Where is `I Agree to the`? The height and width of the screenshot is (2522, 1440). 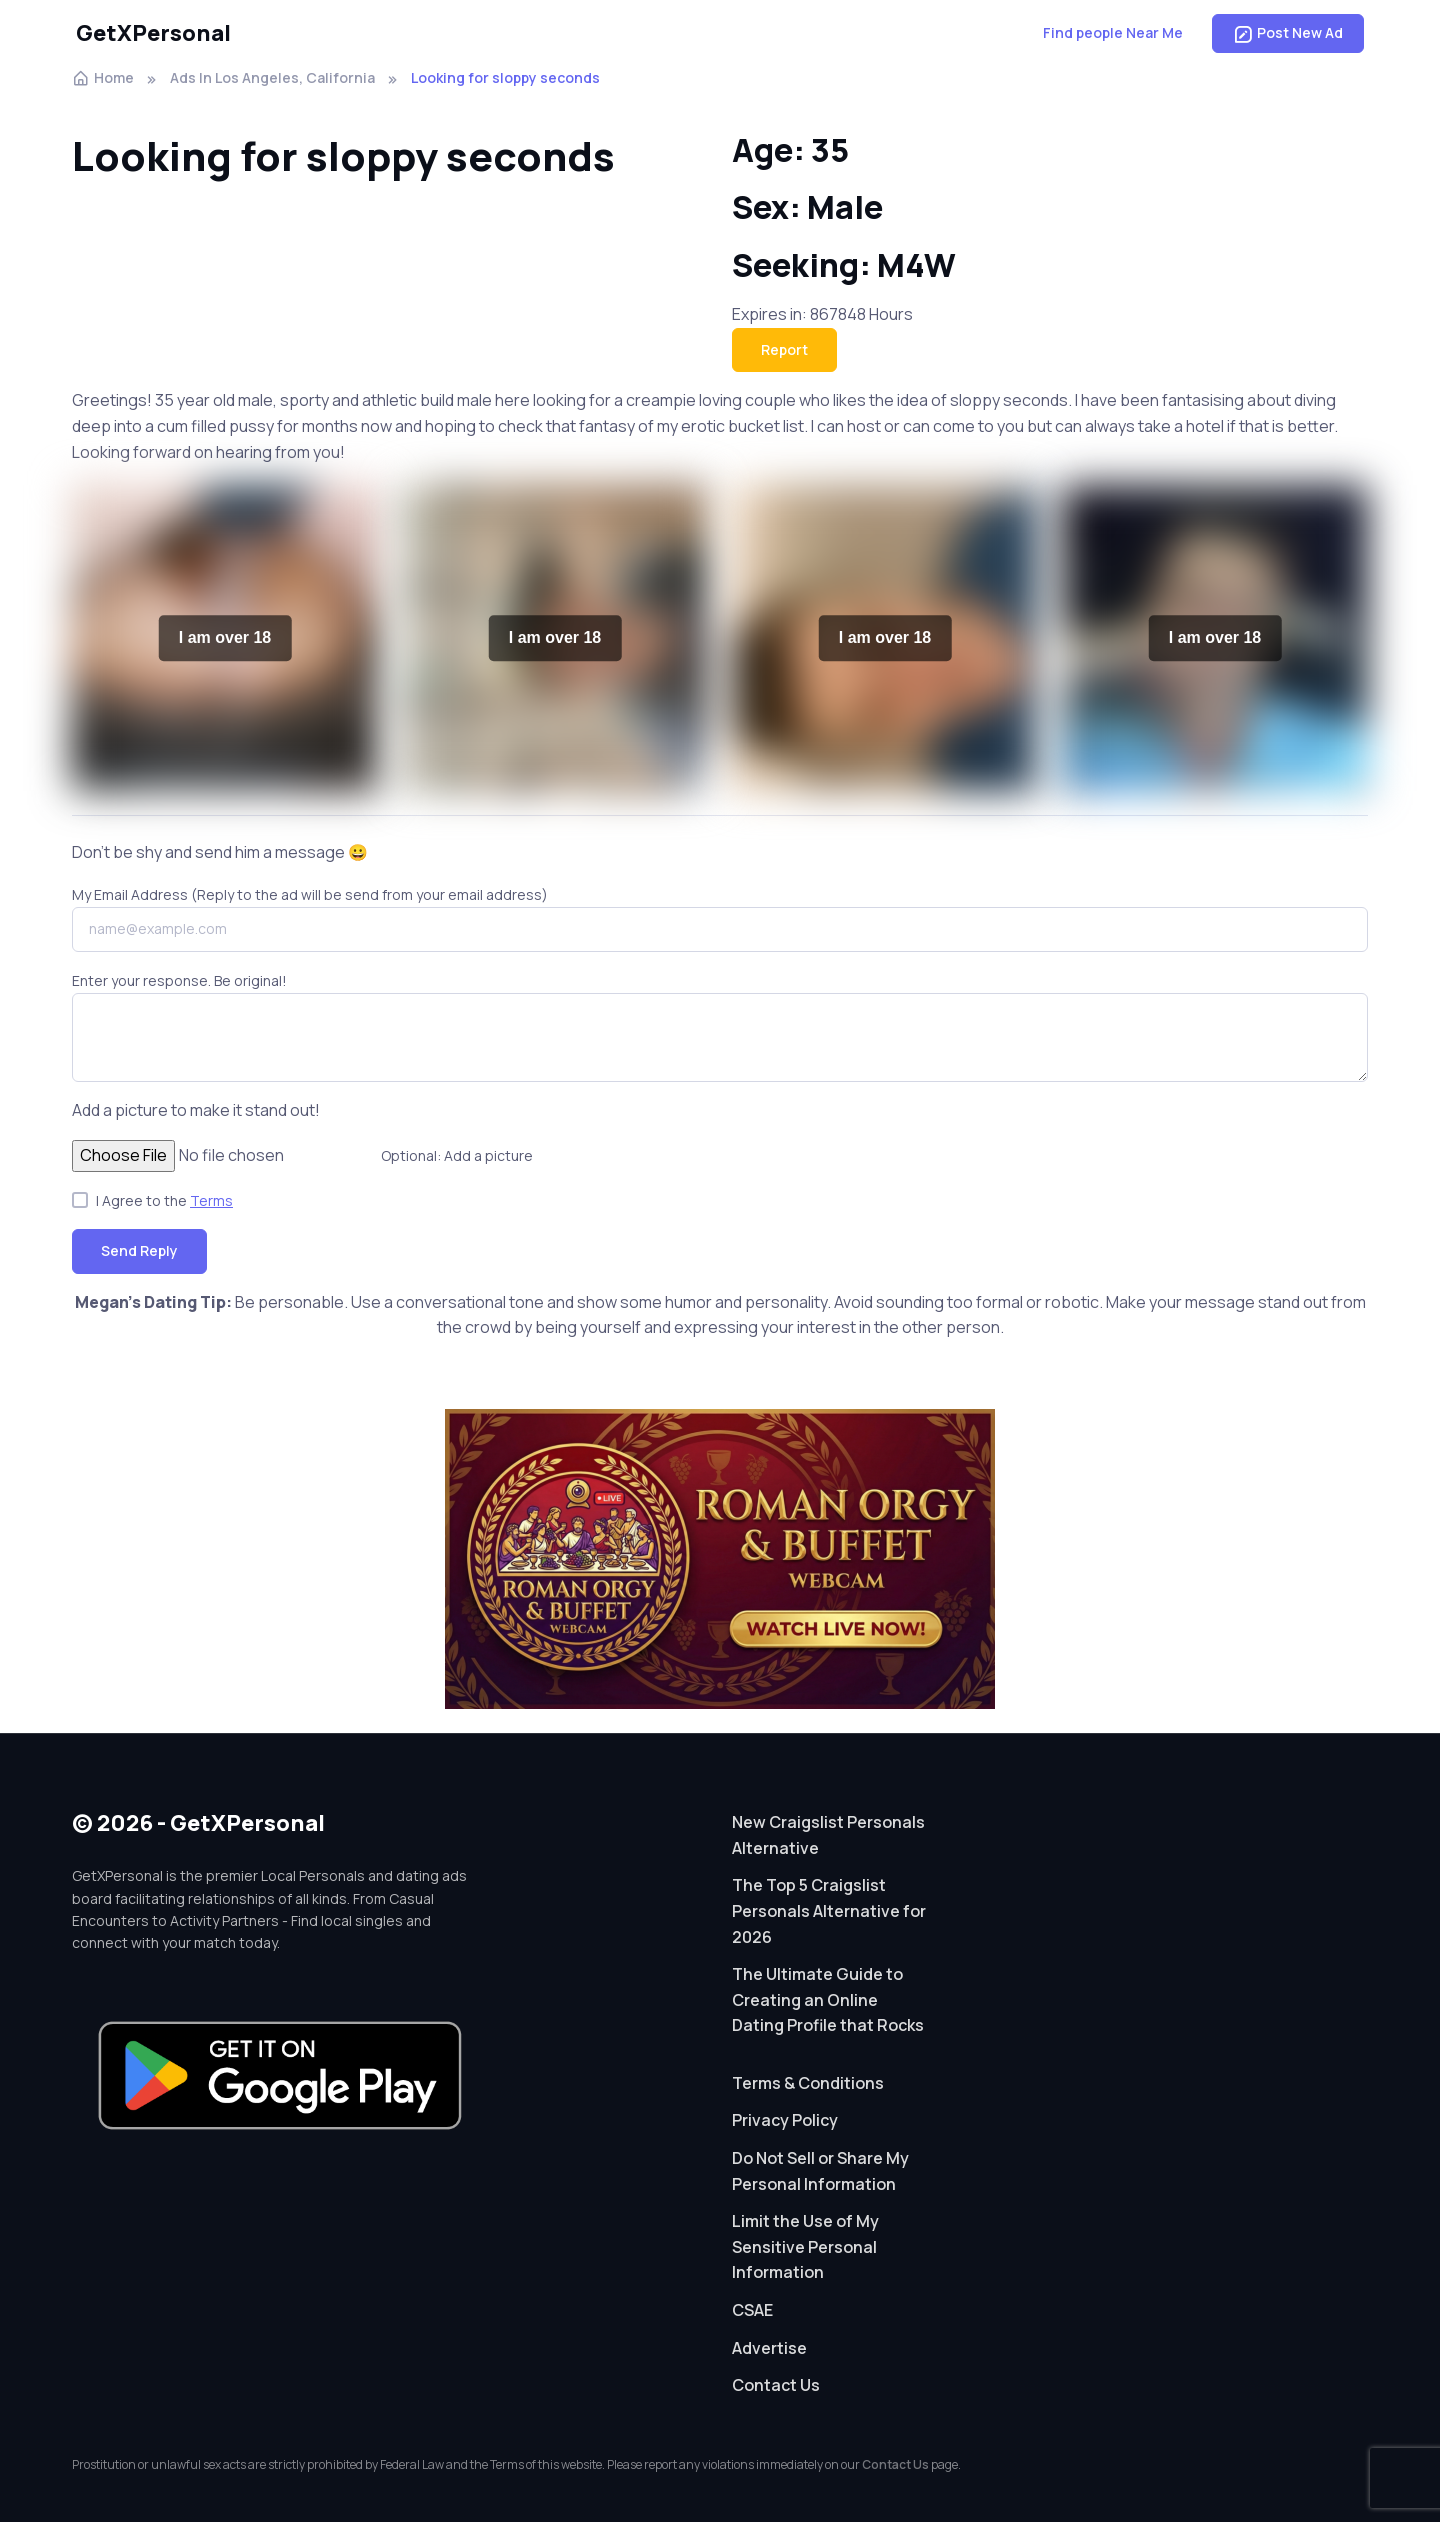
I Agree to the is located at coordinates (164, 1200).